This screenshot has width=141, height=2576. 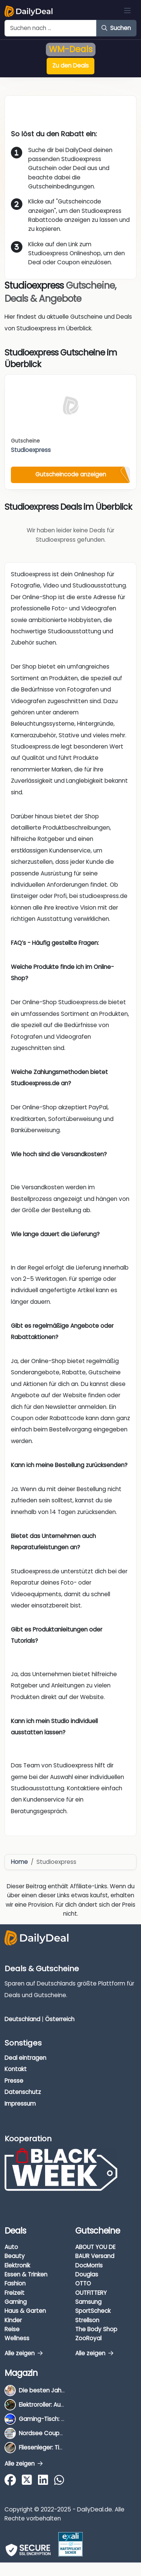 I want to click on Essen & Trinken, so click(x=26, y=2274).